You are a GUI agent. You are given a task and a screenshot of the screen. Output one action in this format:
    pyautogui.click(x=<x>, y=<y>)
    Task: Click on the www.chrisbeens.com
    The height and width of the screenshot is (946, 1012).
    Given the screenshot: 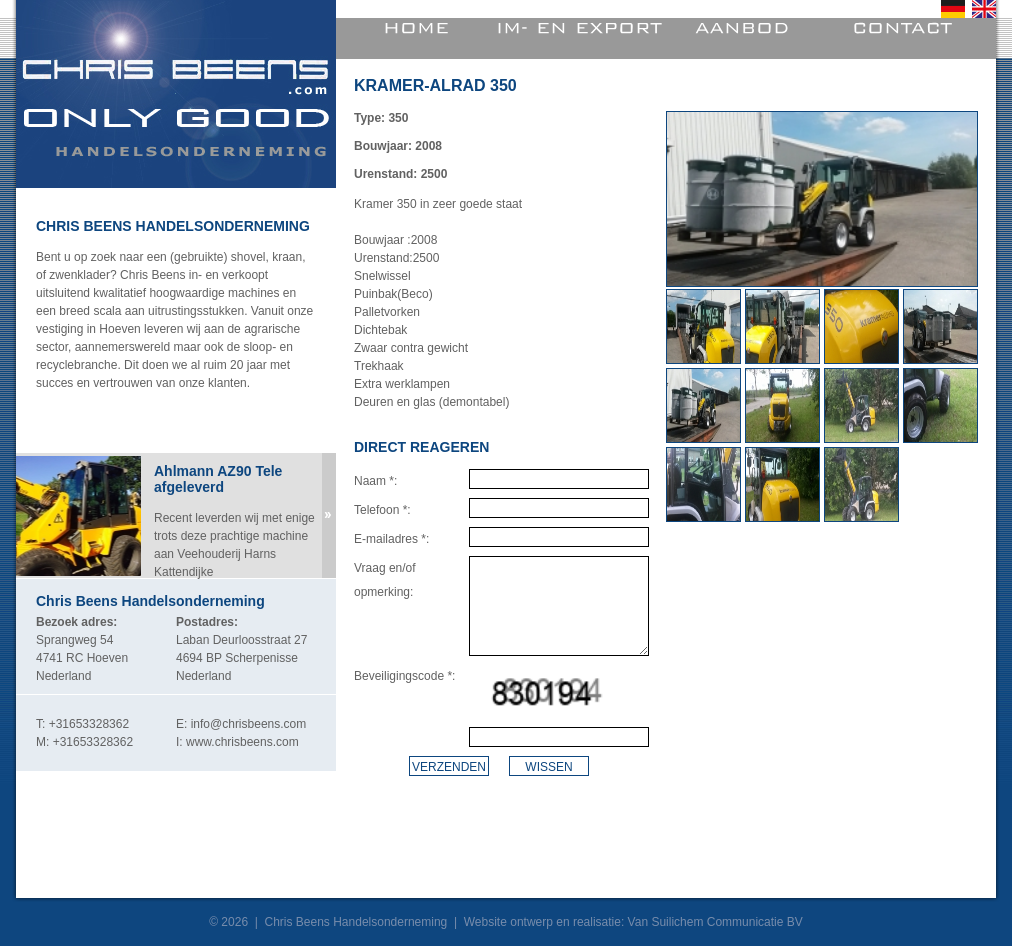 What is the action you would take?
    pyautogui.click(x=242, y=742)
    